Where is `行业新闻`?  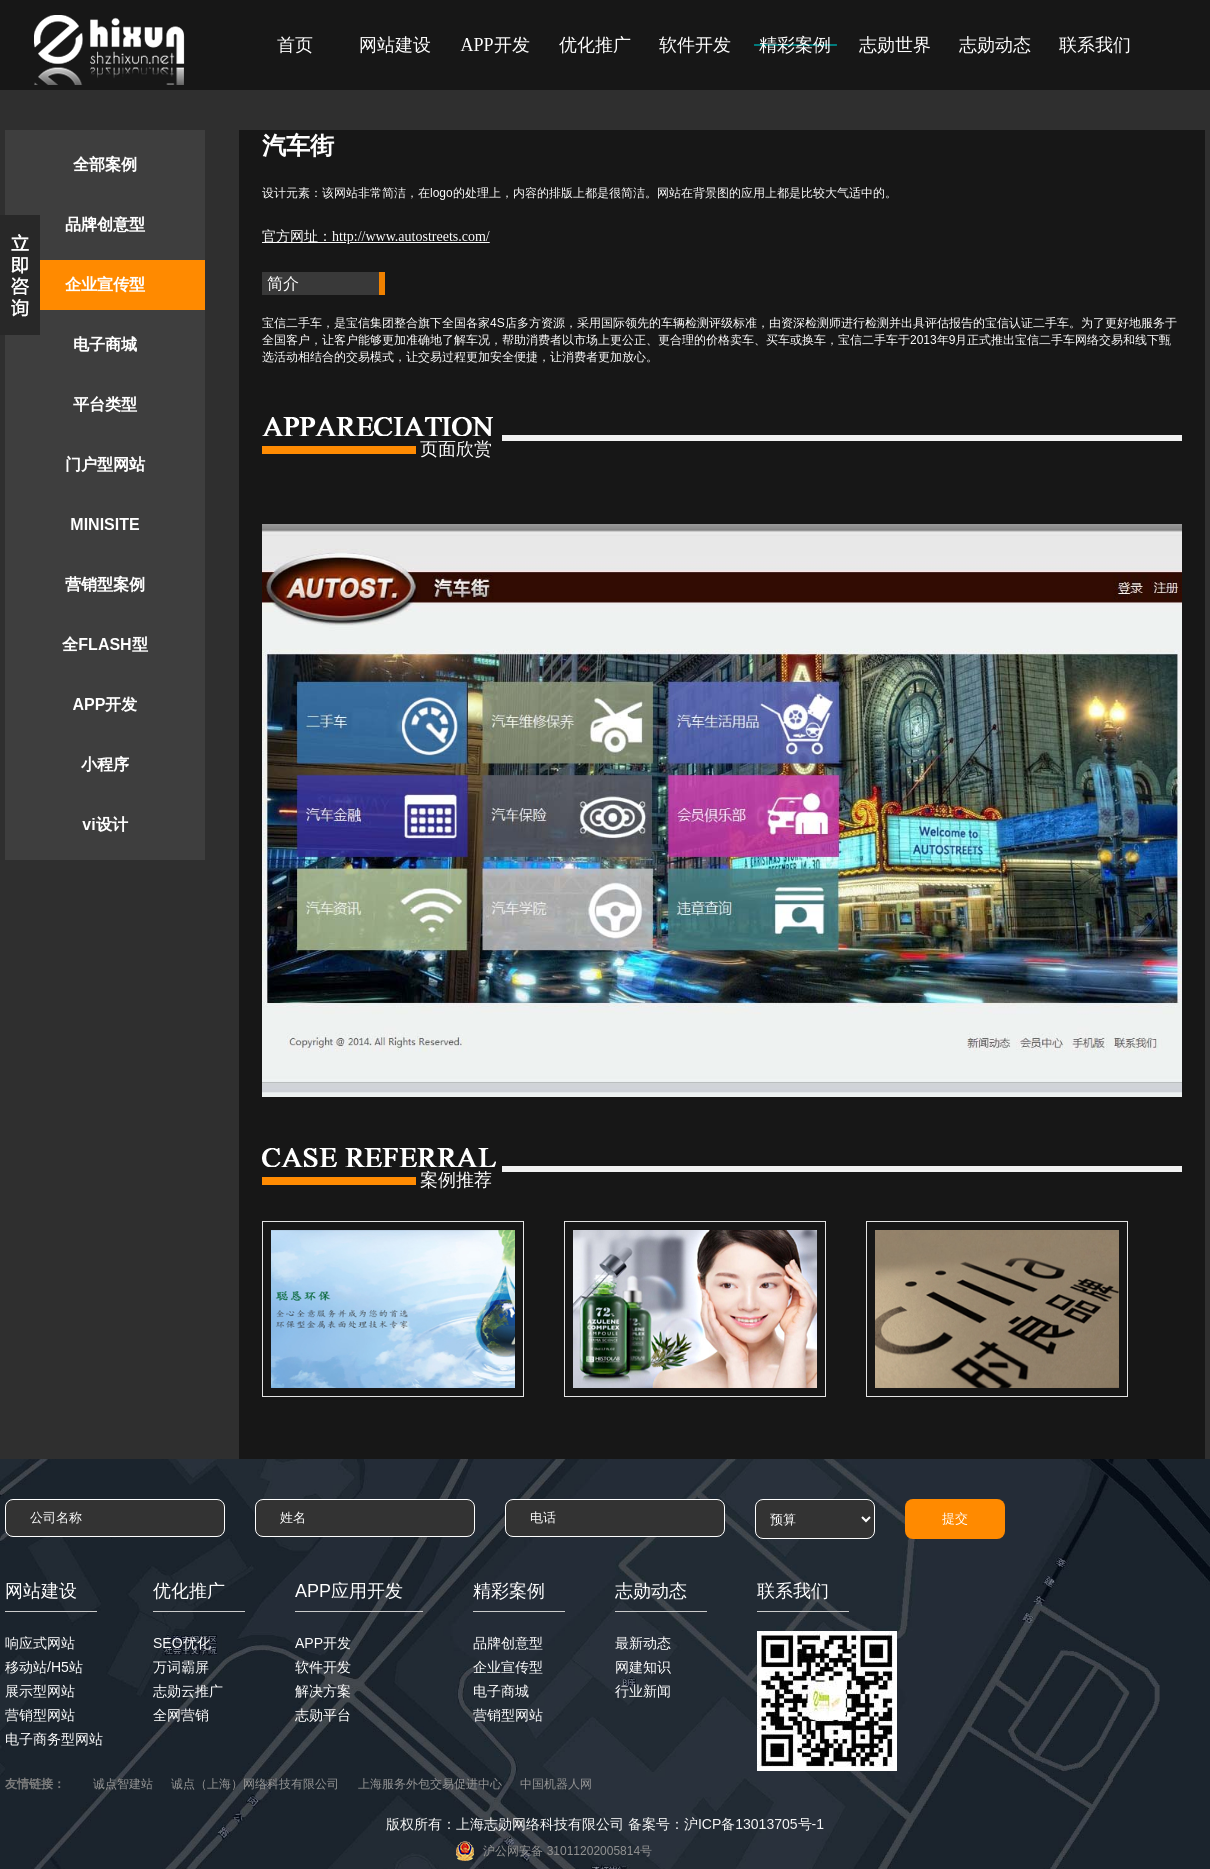 行业新闻 is located at coordinates (643, 1691).